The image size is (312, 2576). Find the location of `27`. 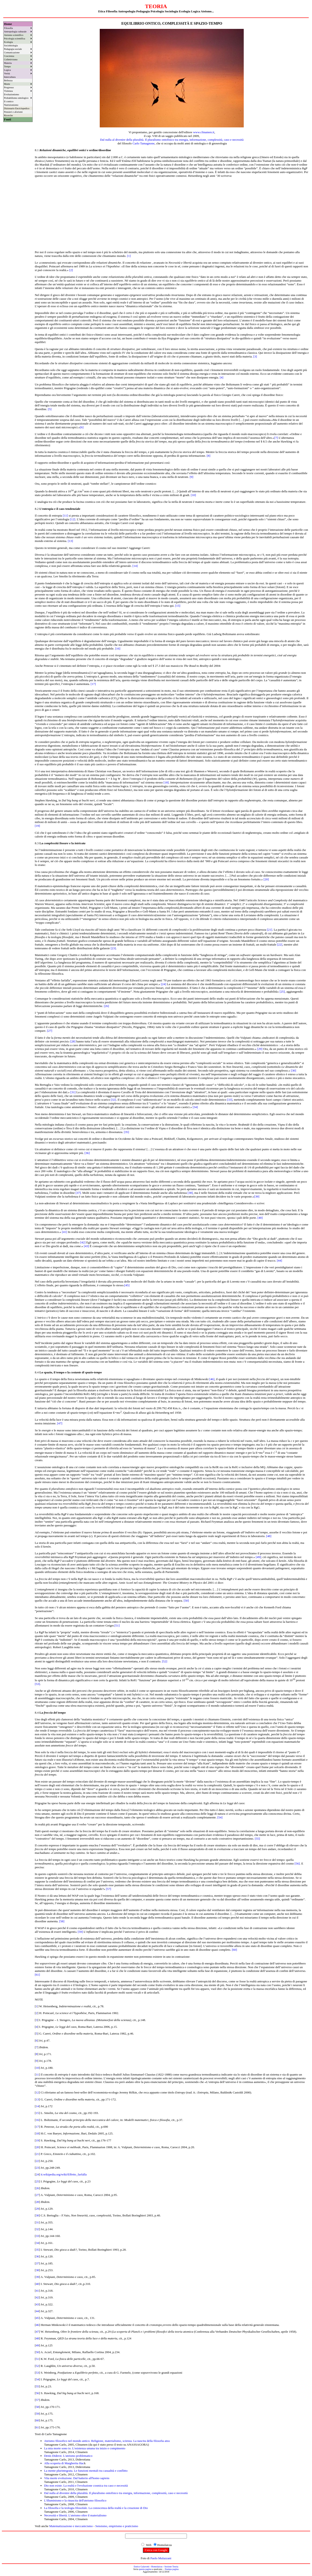

27 is located at coordinates (37, 2195).